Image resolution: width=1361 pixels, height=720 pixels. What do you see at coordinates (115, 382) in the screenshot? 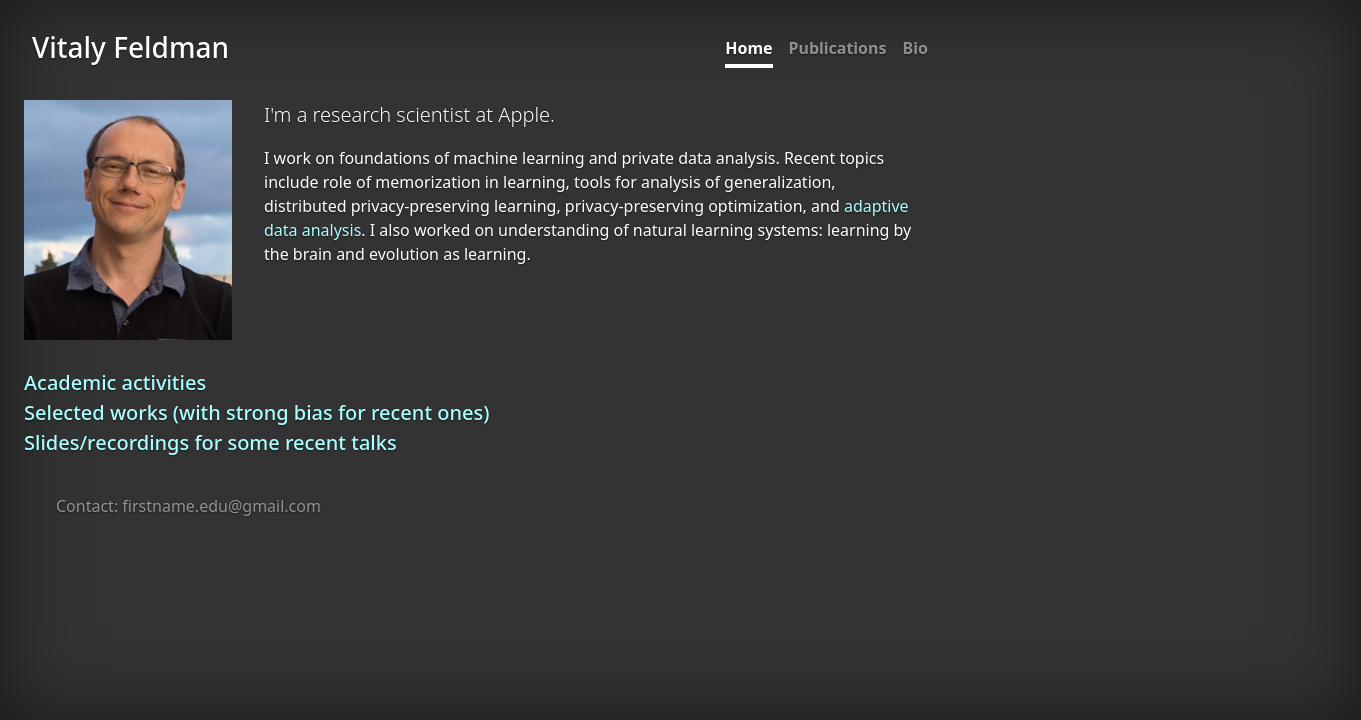
I see `Academic activities` at bounding box center [115, 382].